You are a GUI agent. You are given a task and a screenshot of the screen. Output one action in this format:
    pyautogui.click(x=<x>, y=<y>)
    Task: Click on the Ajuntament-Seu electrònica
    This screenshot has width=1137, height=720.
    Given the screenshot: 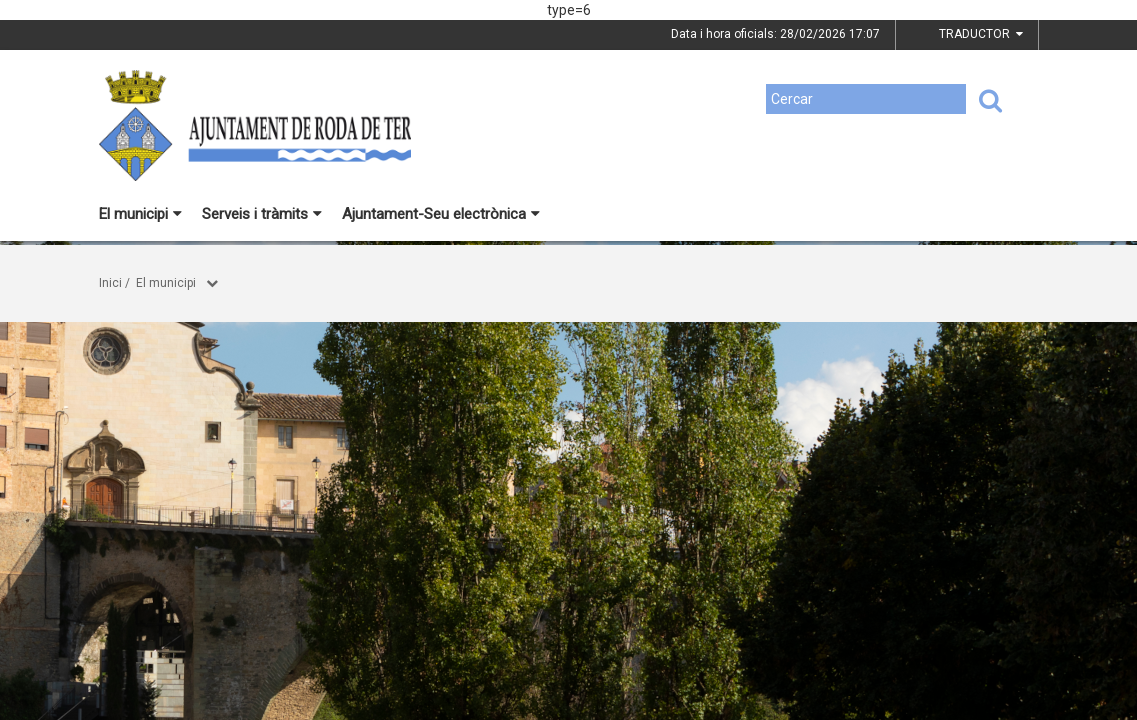 What is the action you would take?
    pyautogui.click(x=441, y=214)
    